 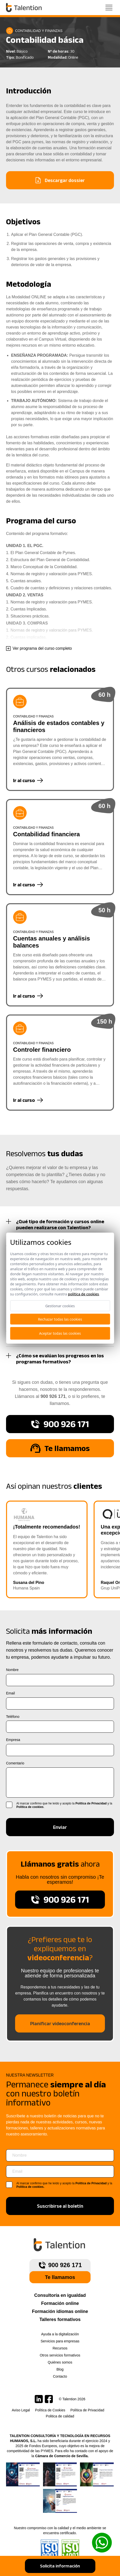 I want to click on Gestionar cookies, so click(x=60, y=1305).